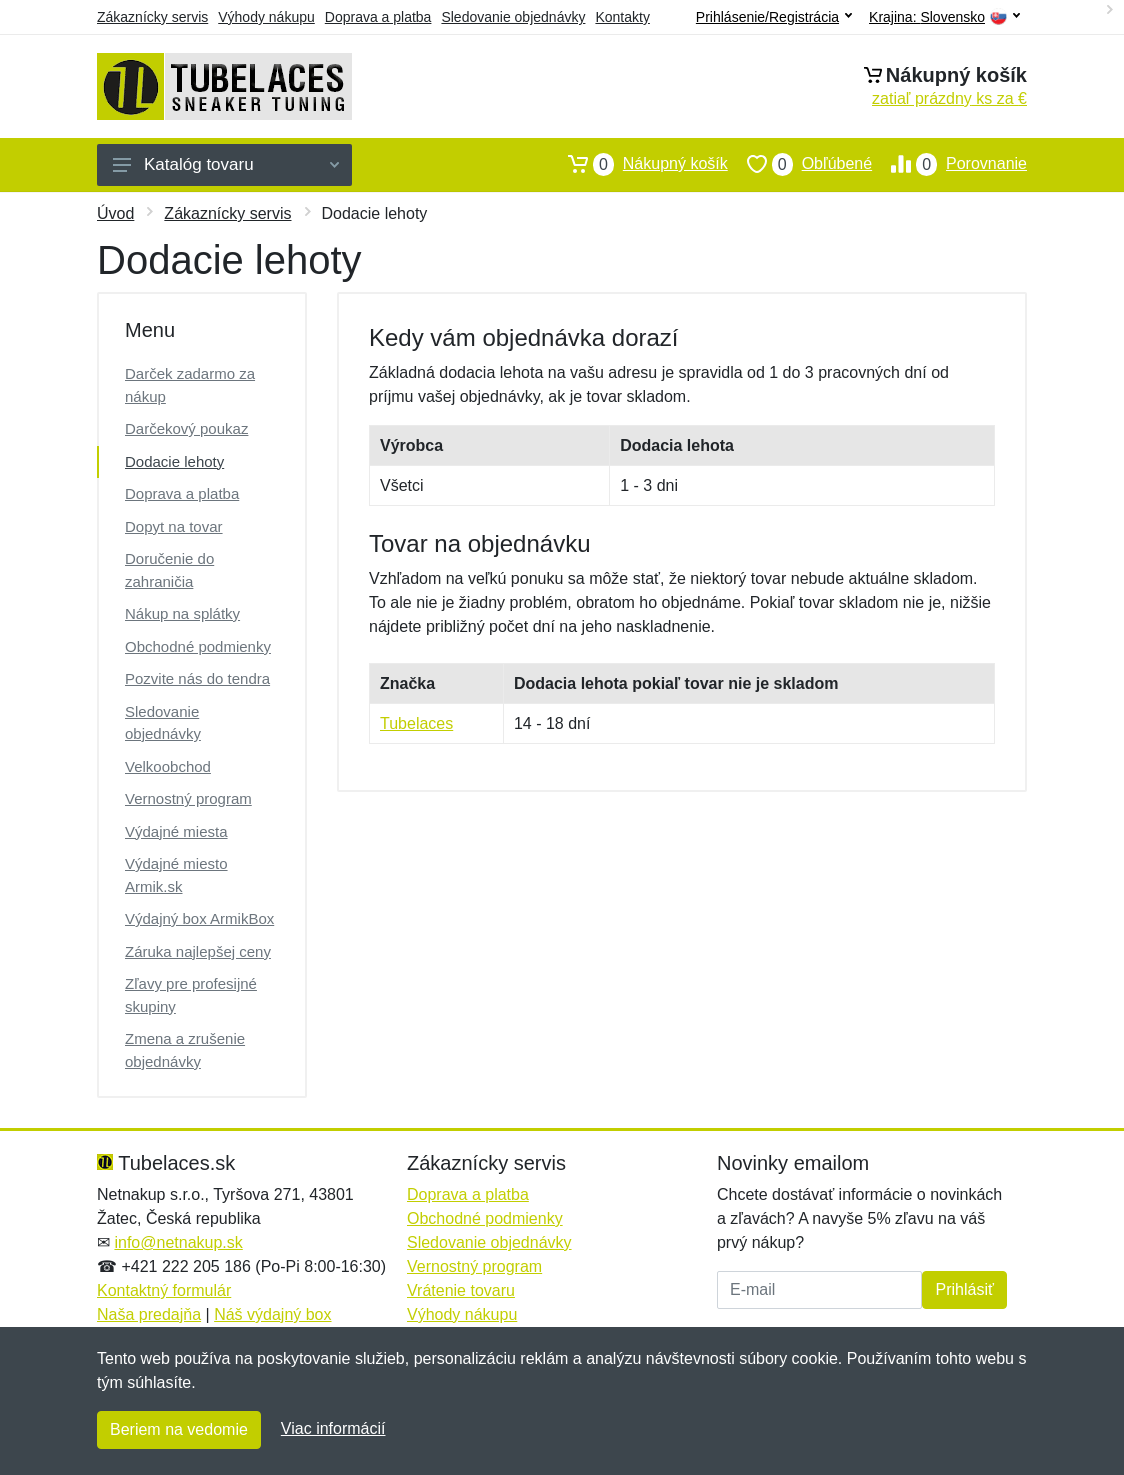 This screenshot has height=1475, width=1124. I want to click on Doručenie do zahraničia, so click(169, 570).